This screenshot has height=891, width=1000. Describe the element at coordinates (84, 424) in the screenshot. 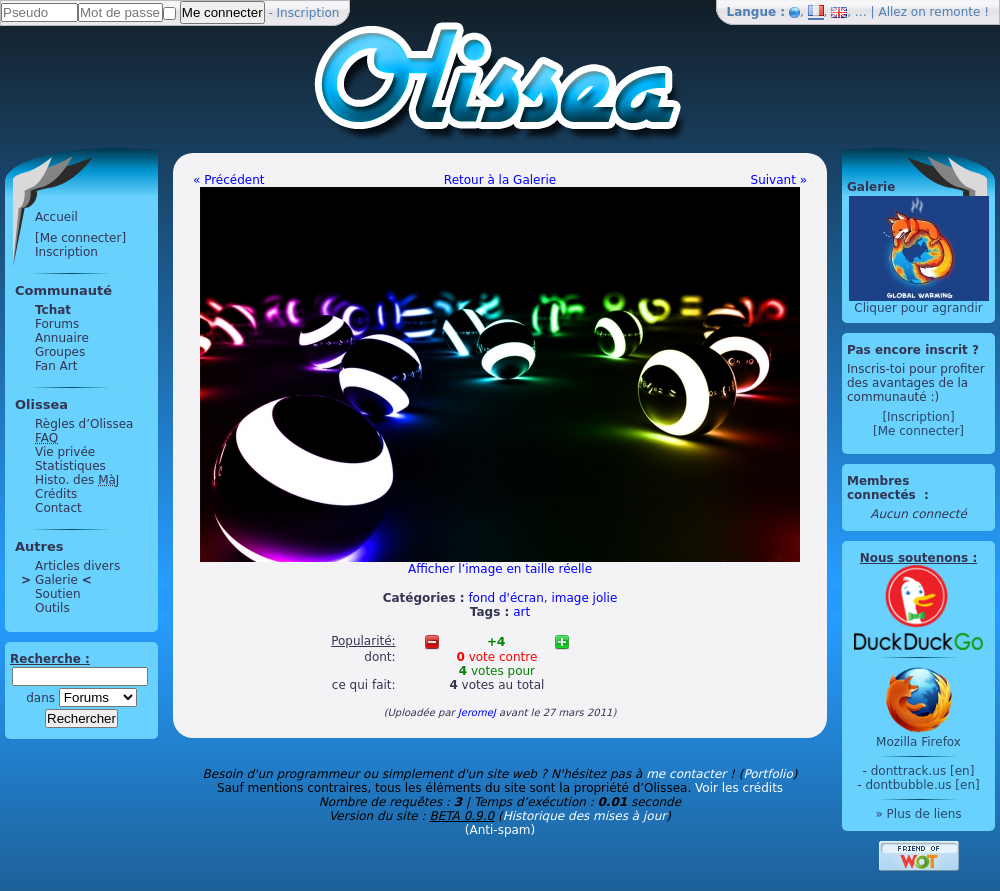

I see `Règles d’Olissea` at that location.